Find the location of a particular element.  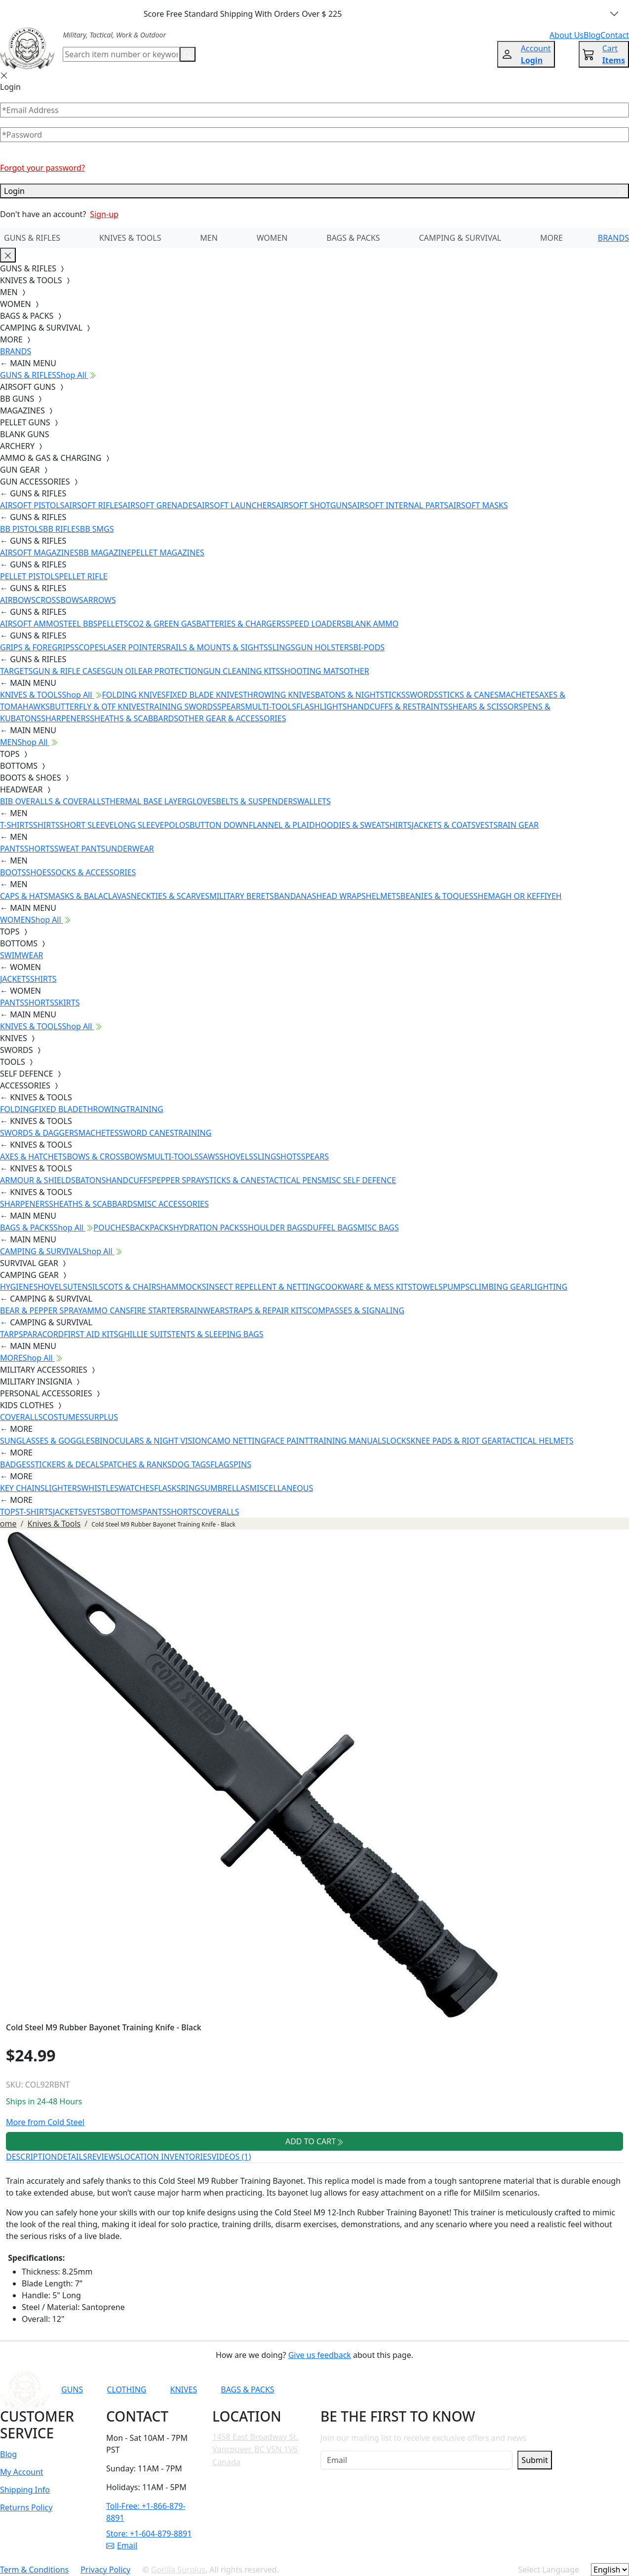

TACTICAL PENS is located at coordinates (293, 1180).